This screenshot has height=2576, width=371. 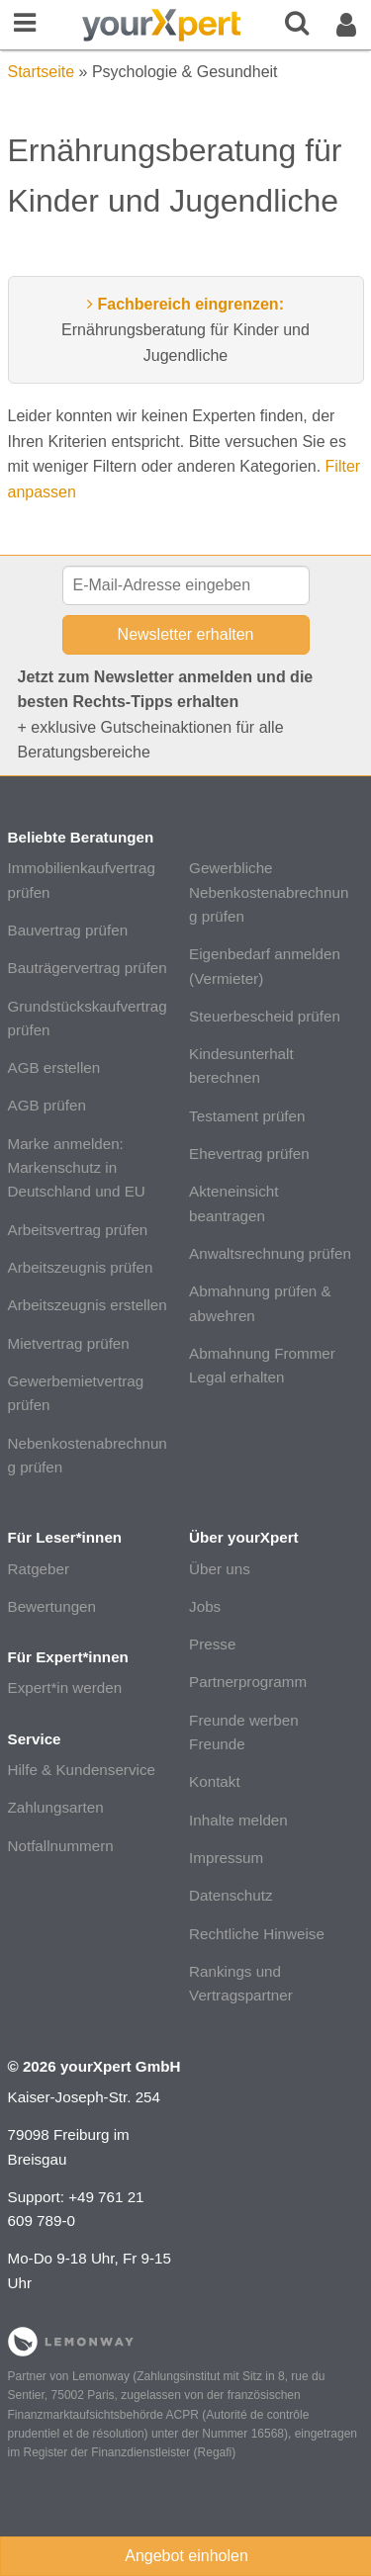 I want to click on Gewerbliche Nebenkostenabrechnung prüfen, so click(x=268, y=892).